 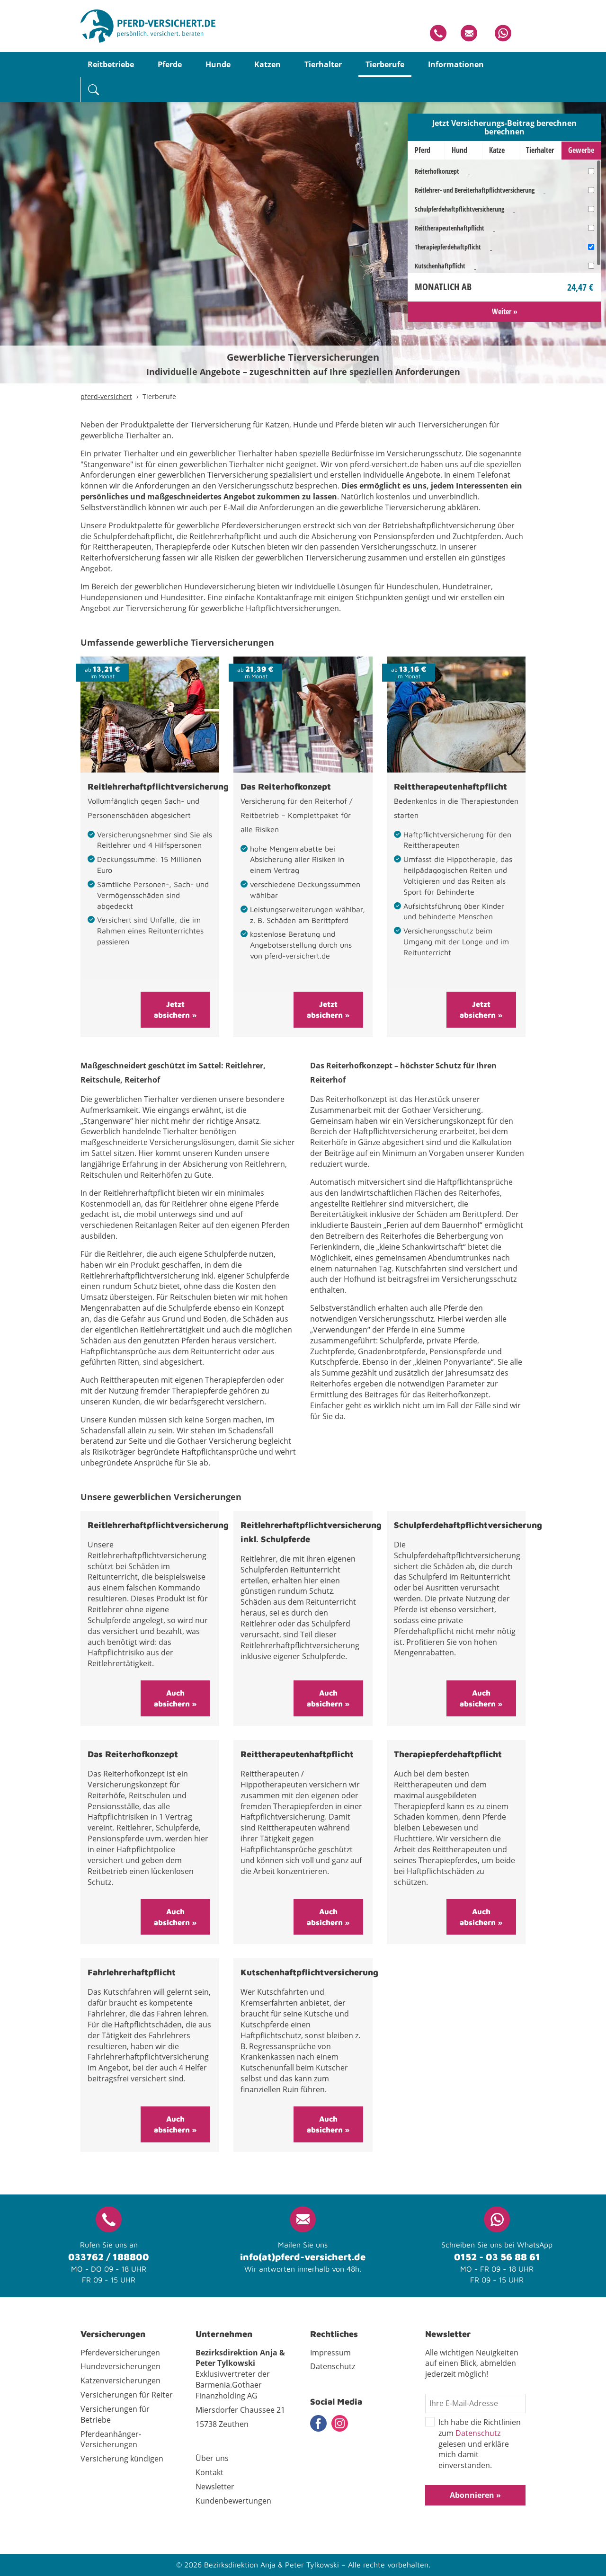 I want to click on Datenschutz, so click(x=477, y=2433).